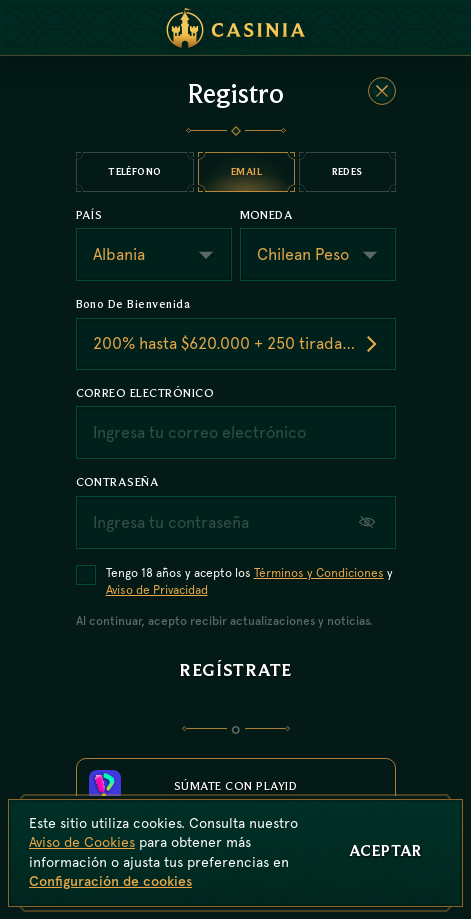  What do you see at coordinates (157, 590) in the screenshot?
I see `Aviso de Privacidad` at bounding box center [157, 590].